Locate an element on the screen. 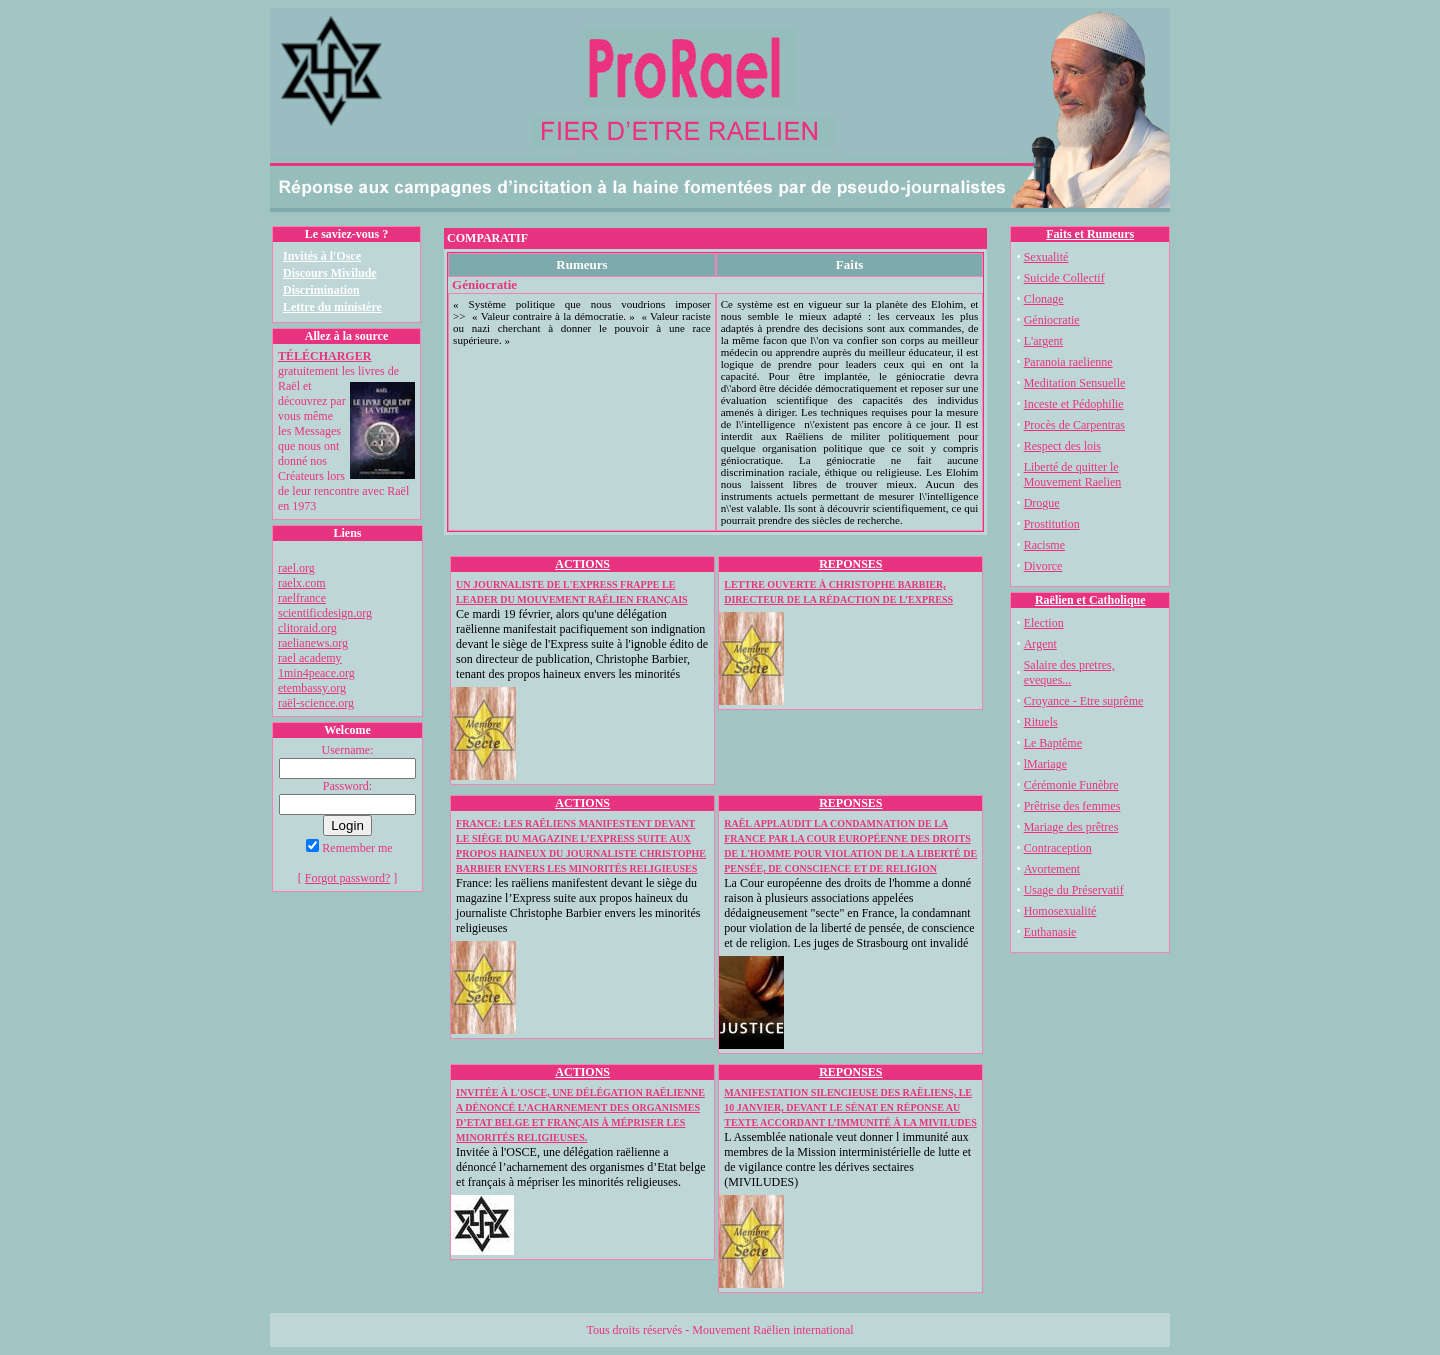 This screenshot has width=1440, height=1355. Prêtrise des femmes is located at coordinates (1072, 806).